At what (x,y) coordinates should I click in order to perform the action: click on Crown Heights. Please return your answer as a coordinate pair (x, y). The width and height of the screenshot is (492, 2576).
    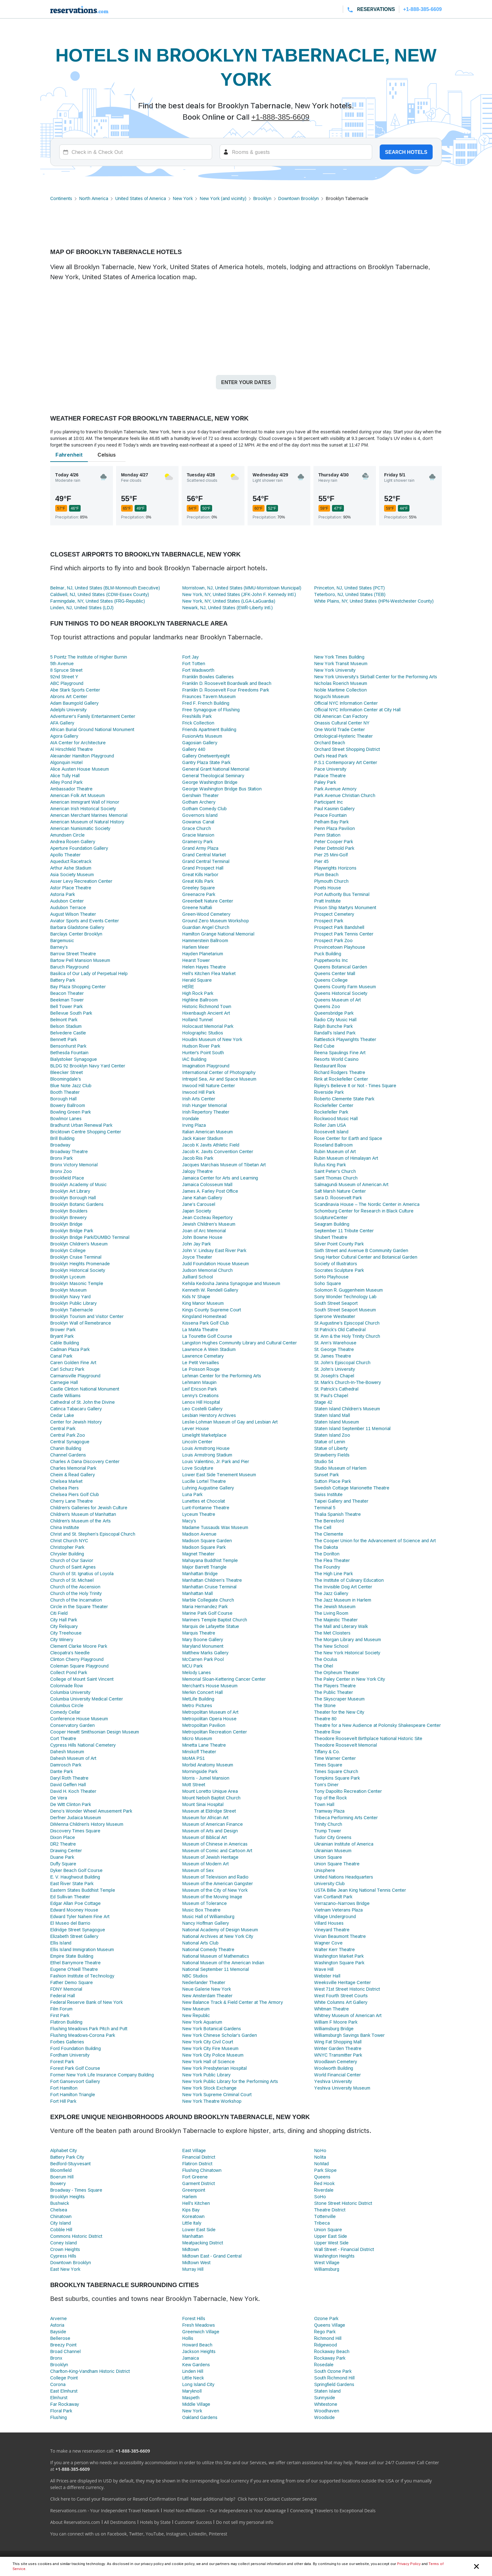
    Looking at the image, I should click on (65, 2249).